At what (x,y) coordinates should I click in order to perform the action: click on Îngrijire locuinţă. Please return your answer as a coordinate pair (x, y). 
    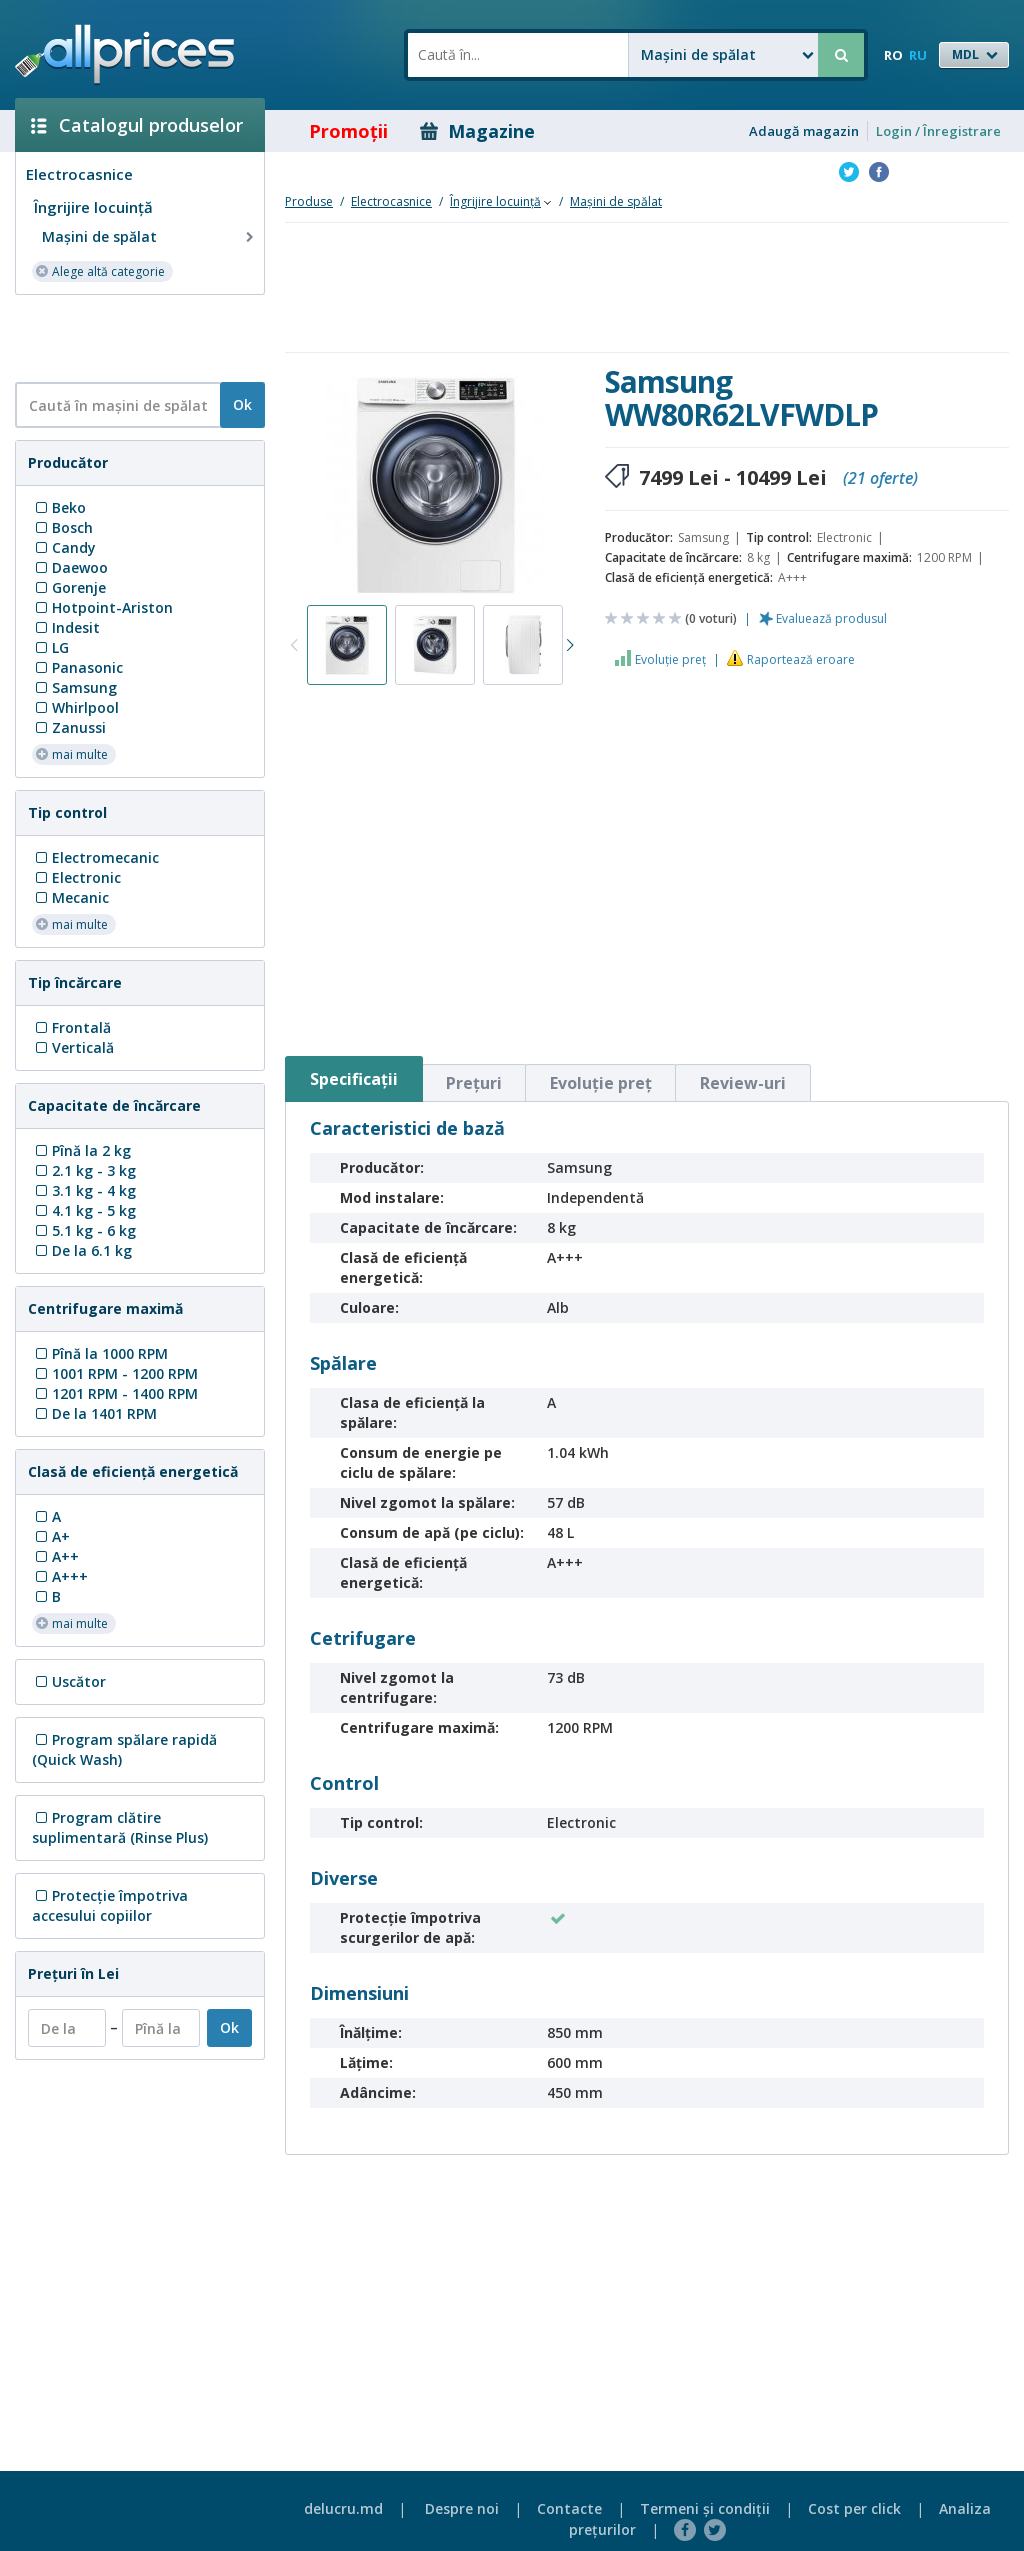
    Looking at the image, I should click on (93, 207).